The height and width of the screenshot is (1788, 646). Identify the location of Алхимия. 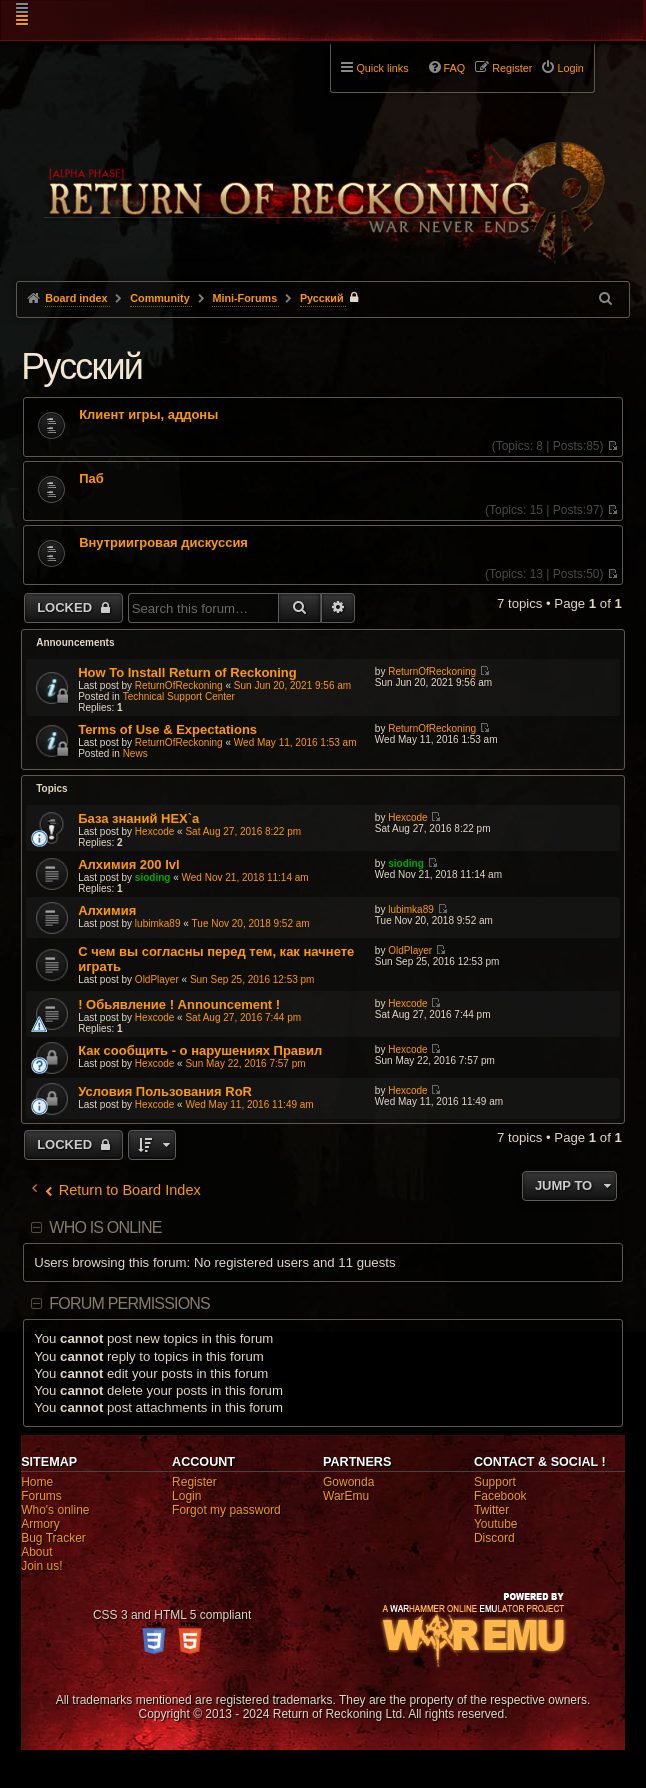
(107, 910).